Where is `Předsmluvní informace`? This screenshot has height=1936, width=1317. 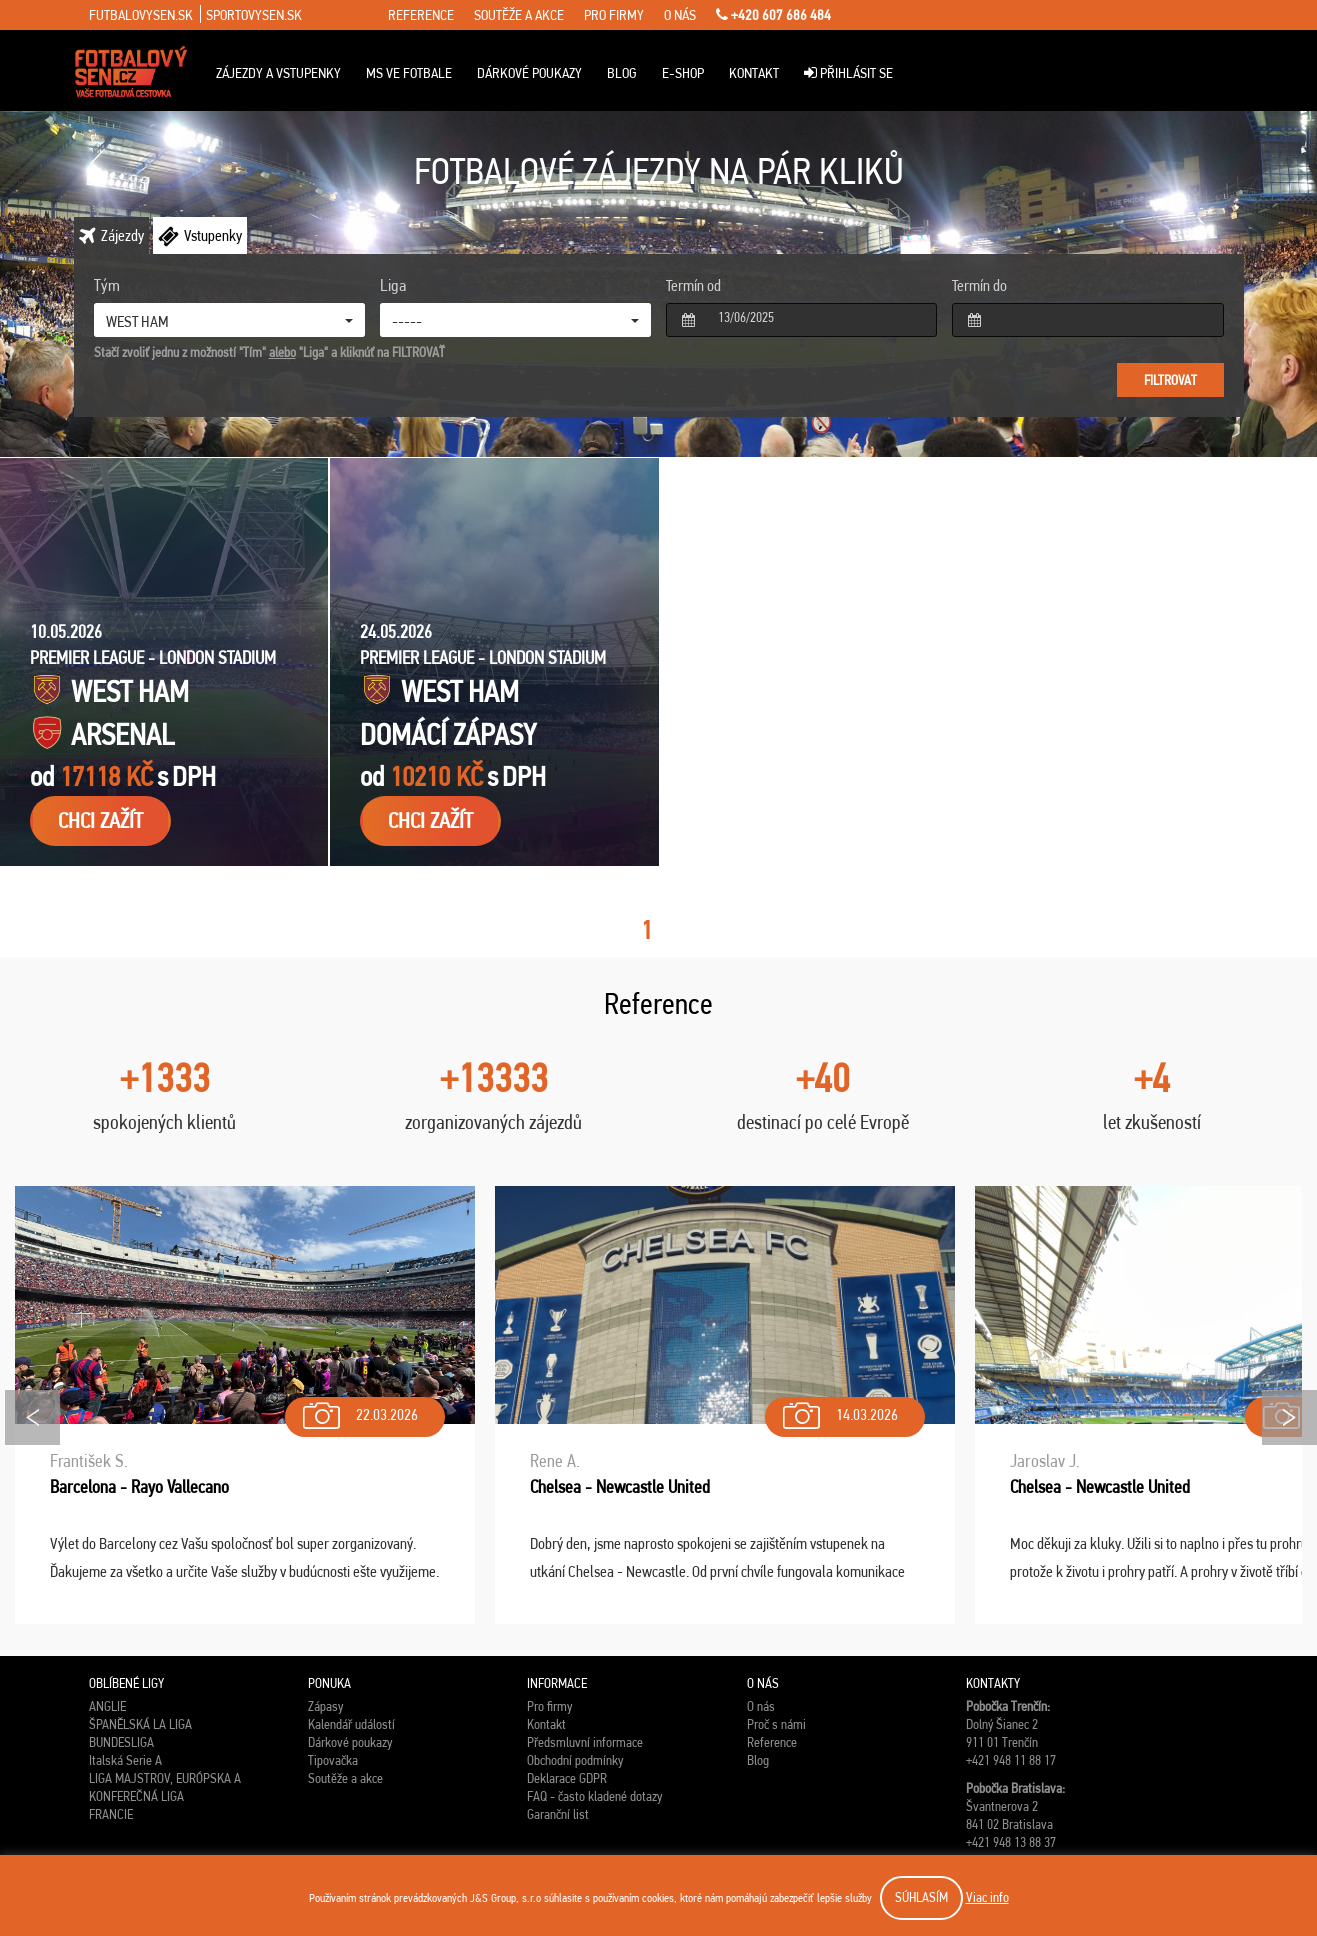 Předsmluvní informace is located at coordinates (585, 1742).